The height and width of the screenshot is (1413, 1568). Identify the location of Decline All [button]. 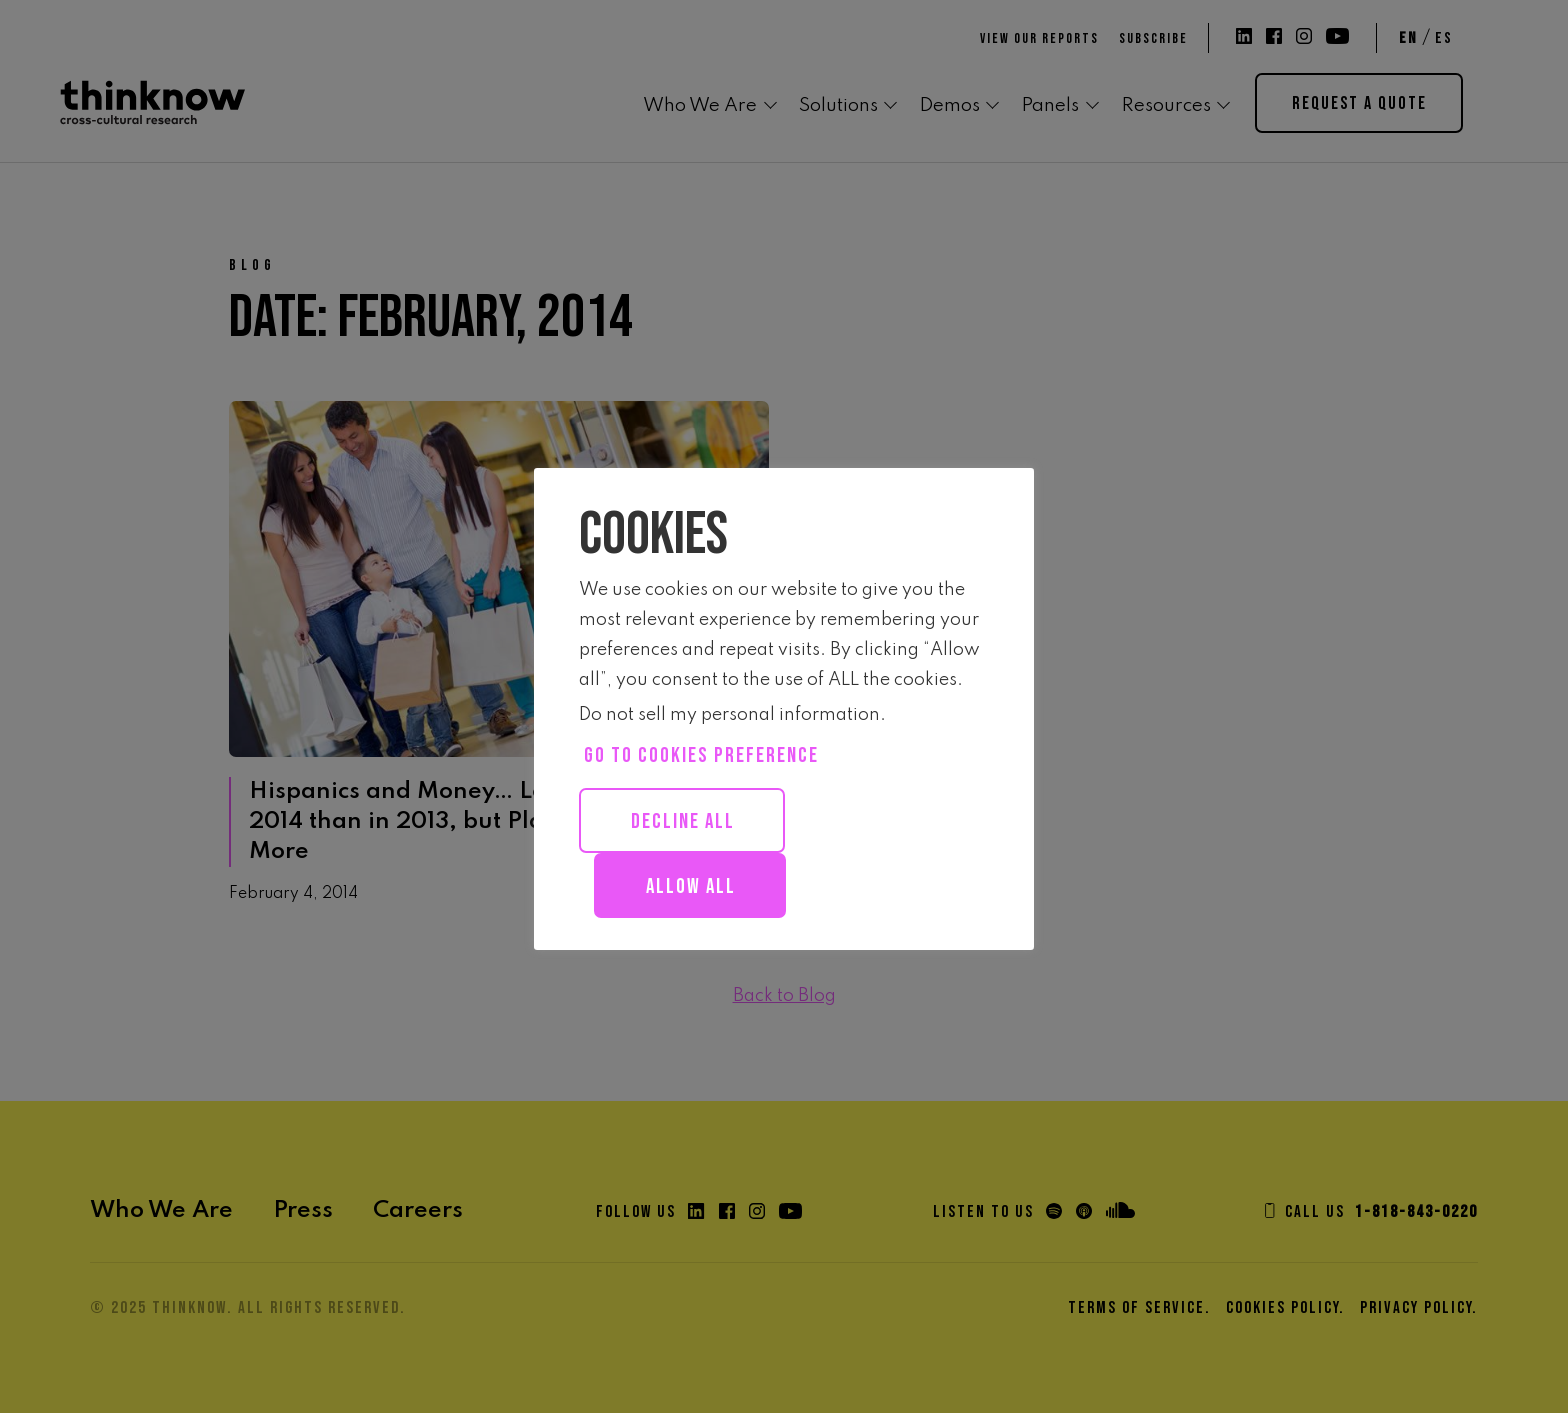
(683, 821).